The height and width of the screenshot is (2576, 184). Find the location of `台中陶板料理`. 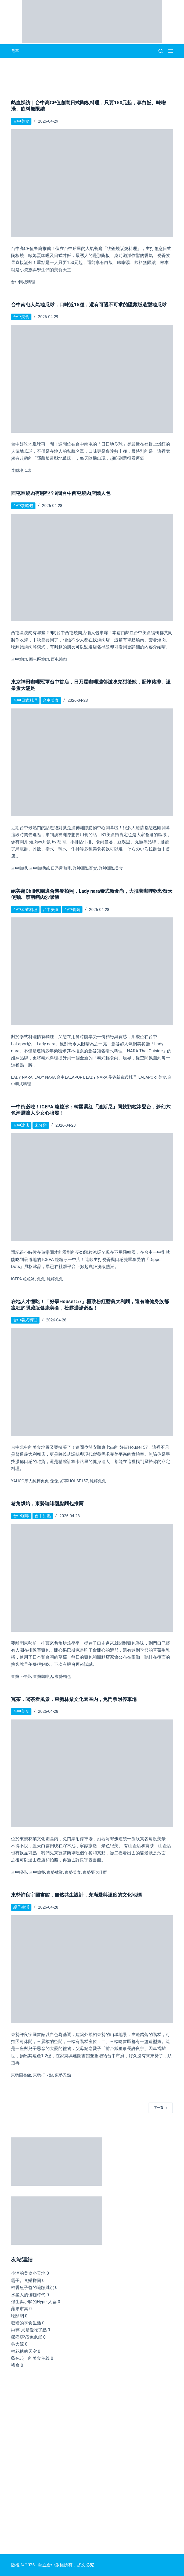

台中陶板料理 is located at coordinates (23, 282).